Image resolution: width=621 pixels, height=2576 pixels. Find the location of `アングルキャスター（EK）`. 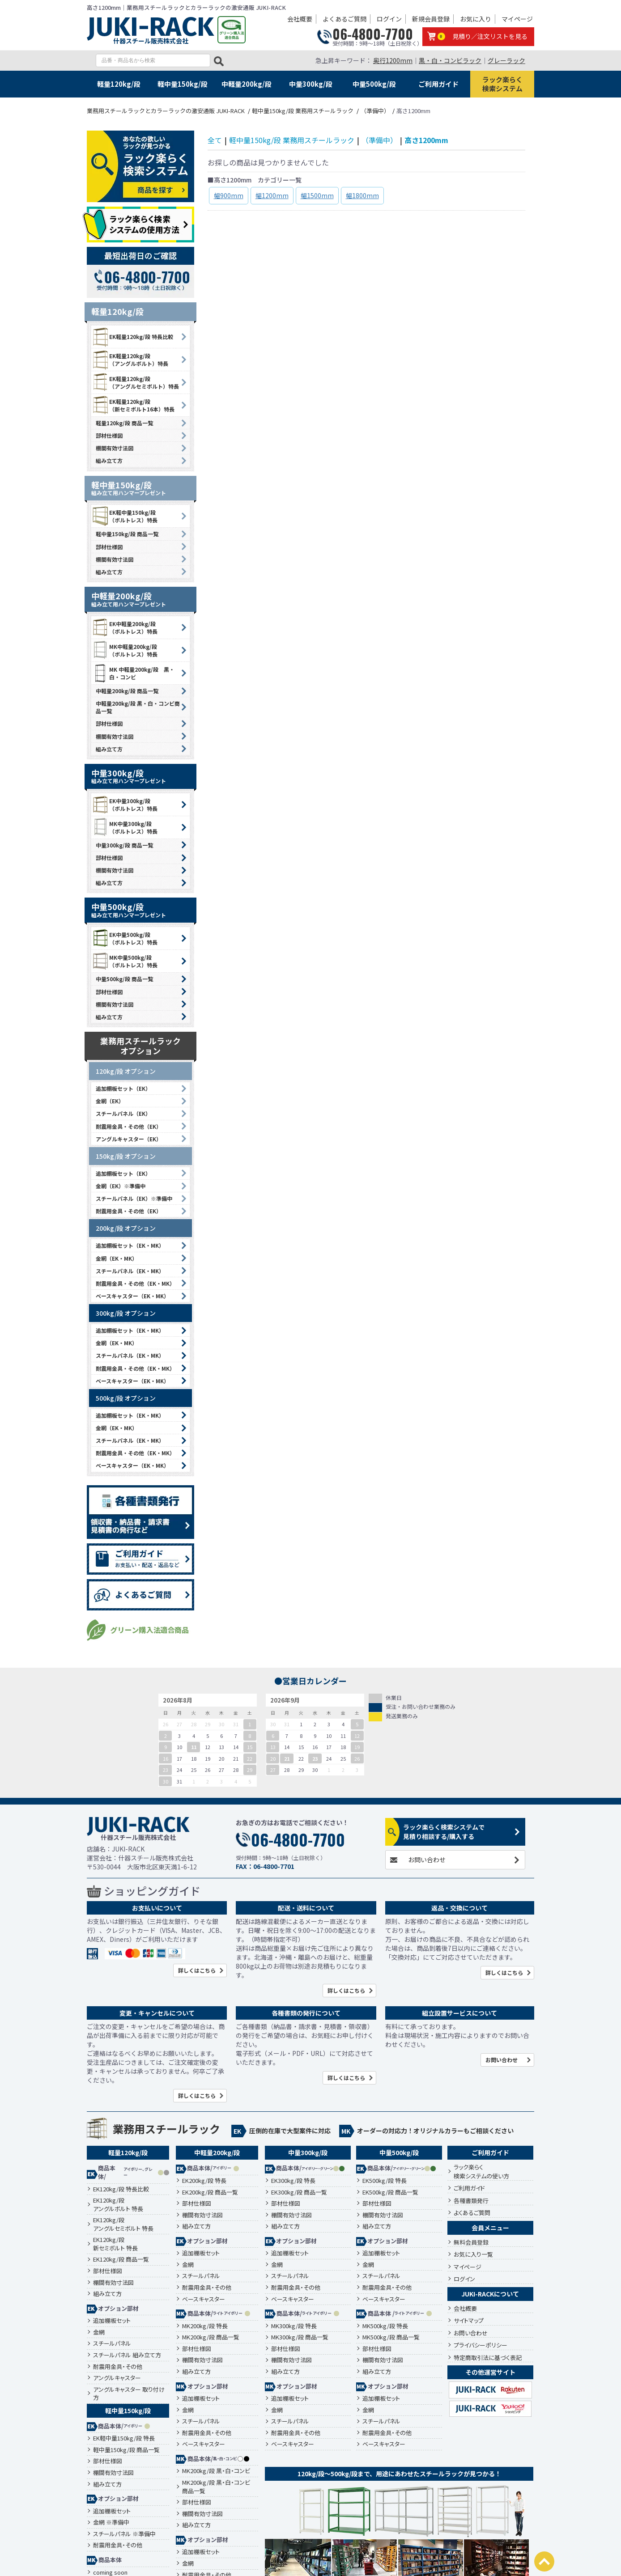

アングルキャスター（EK） is located at coordinates (129, 1139).